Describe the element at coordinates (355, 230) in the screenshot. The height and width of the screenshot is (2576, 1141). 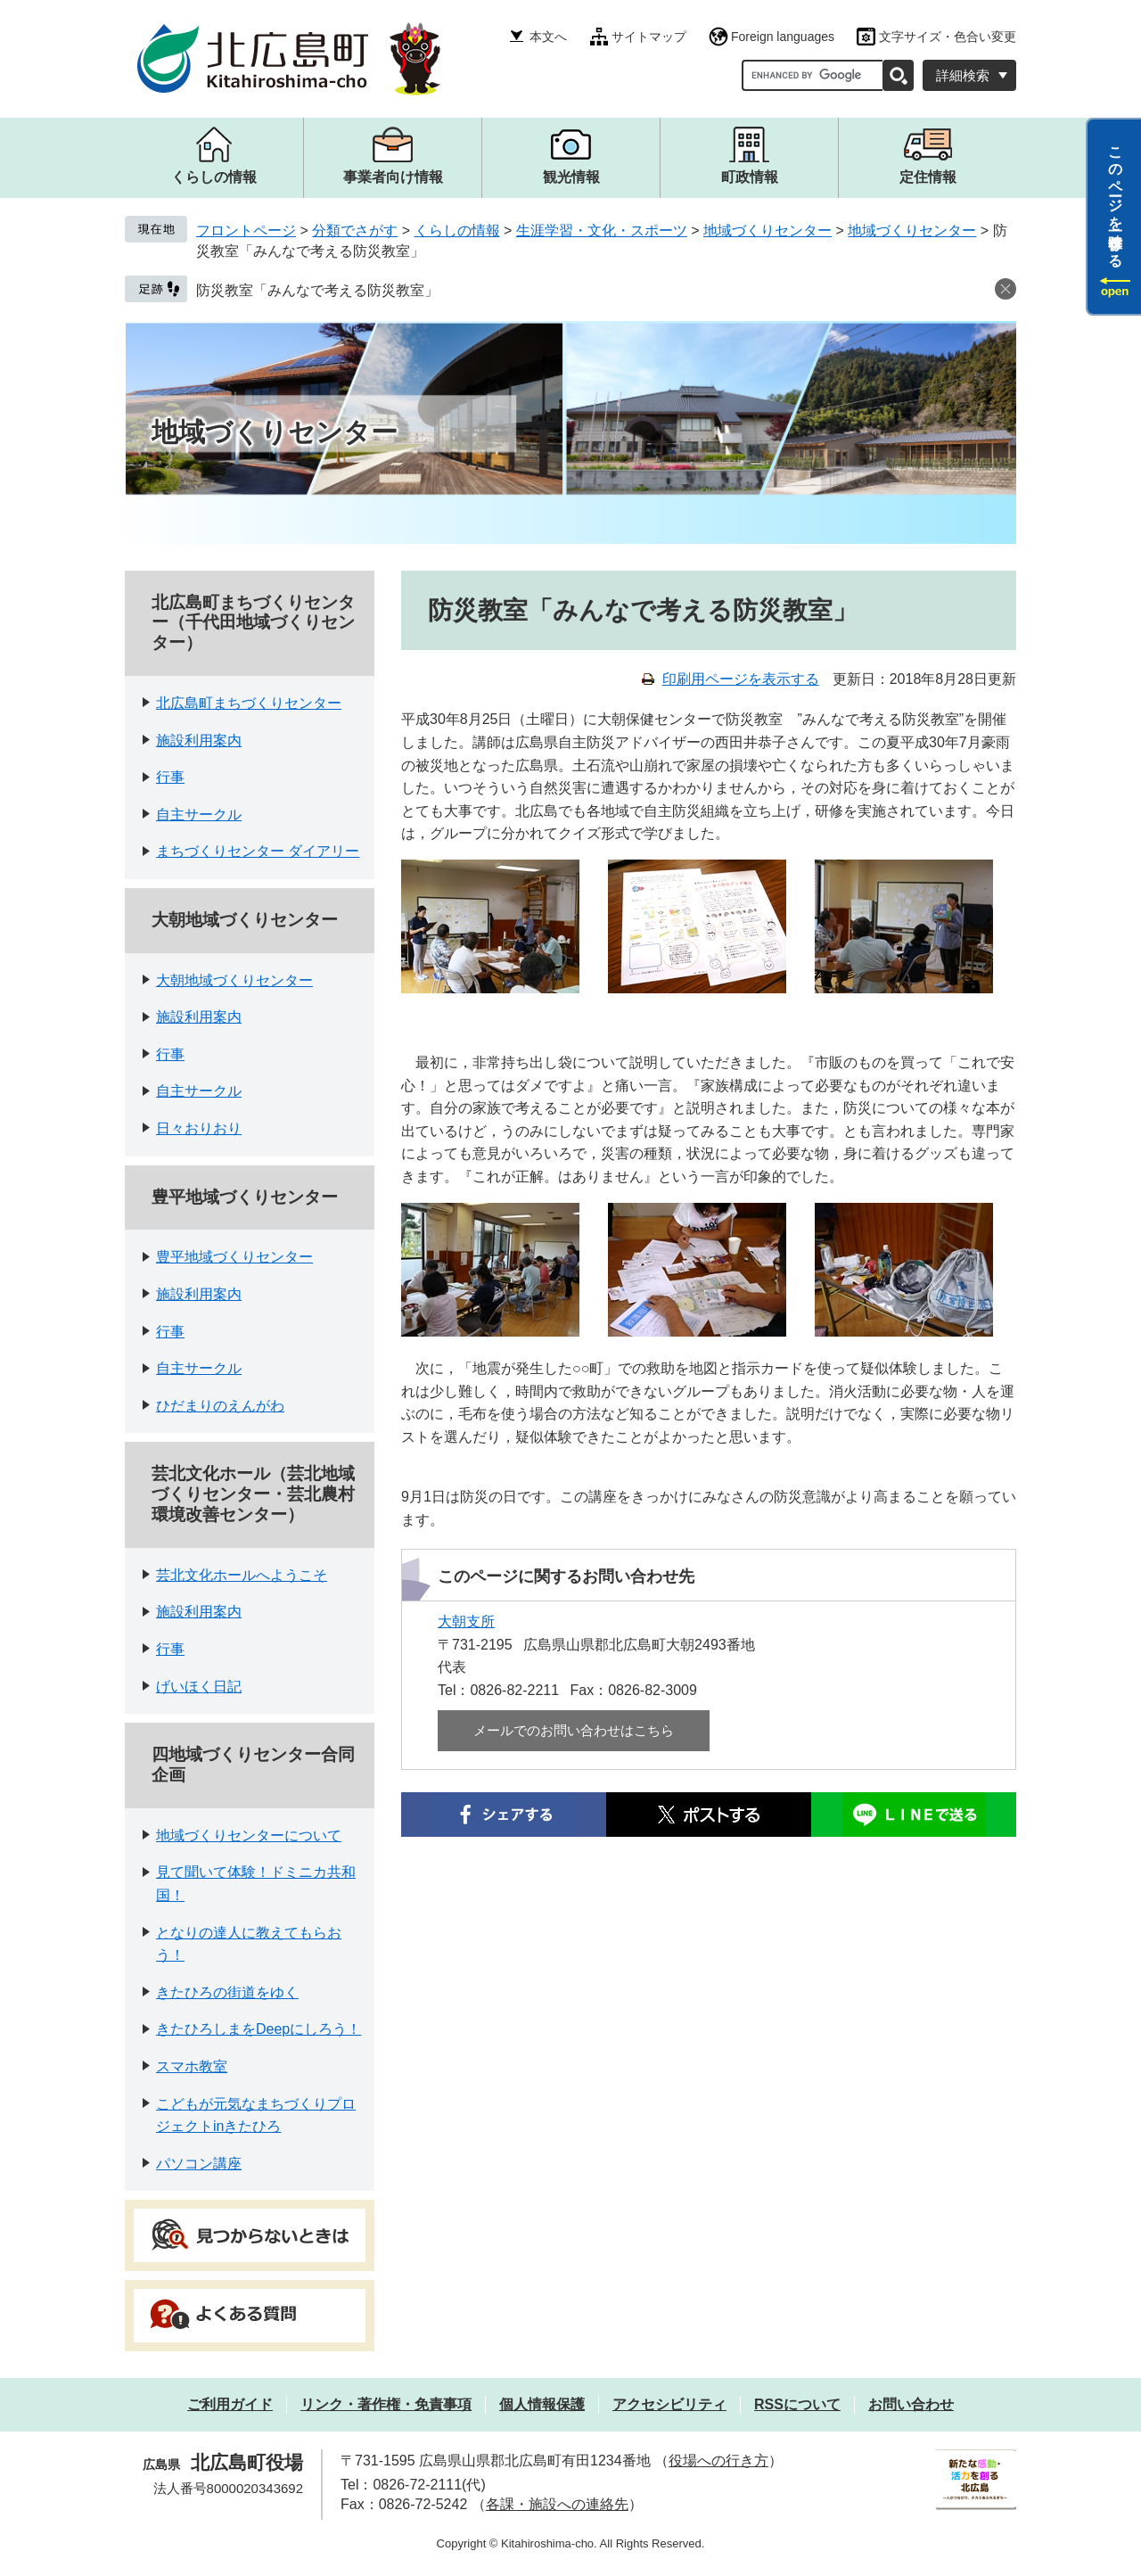
I see `分類でさがす` at that location.